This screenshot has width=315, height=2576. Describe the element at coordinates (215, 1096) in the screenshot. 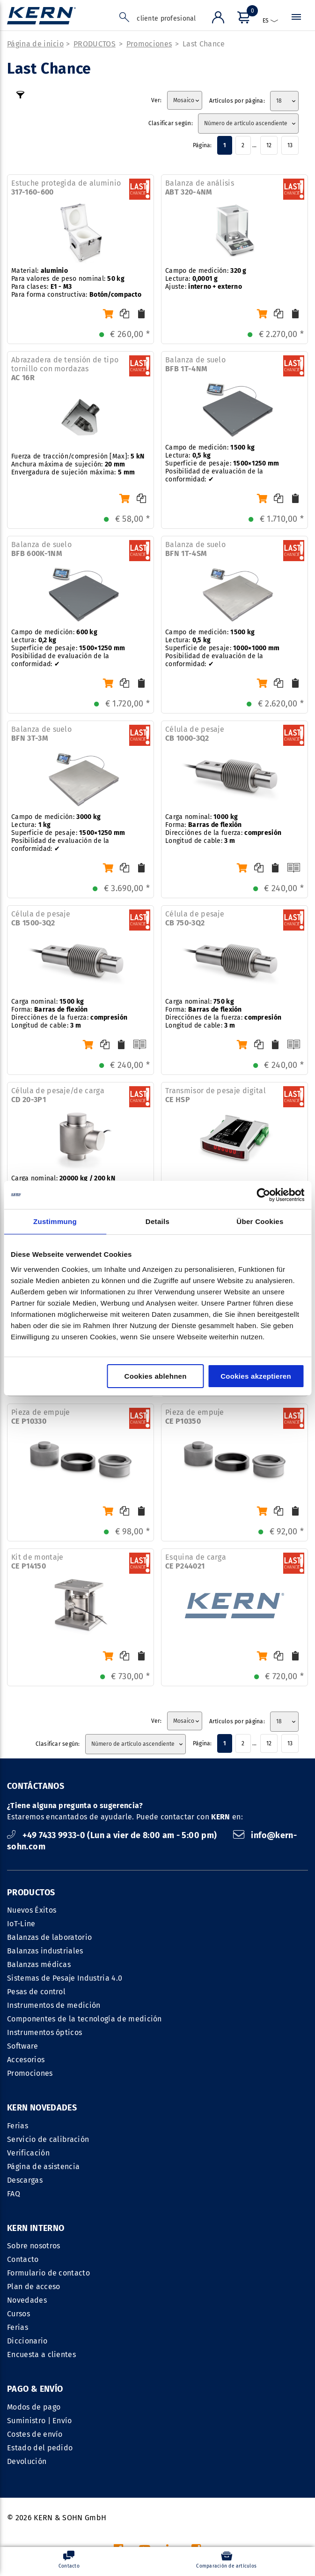

I see `Transmisor de pesaje digital` at that location.